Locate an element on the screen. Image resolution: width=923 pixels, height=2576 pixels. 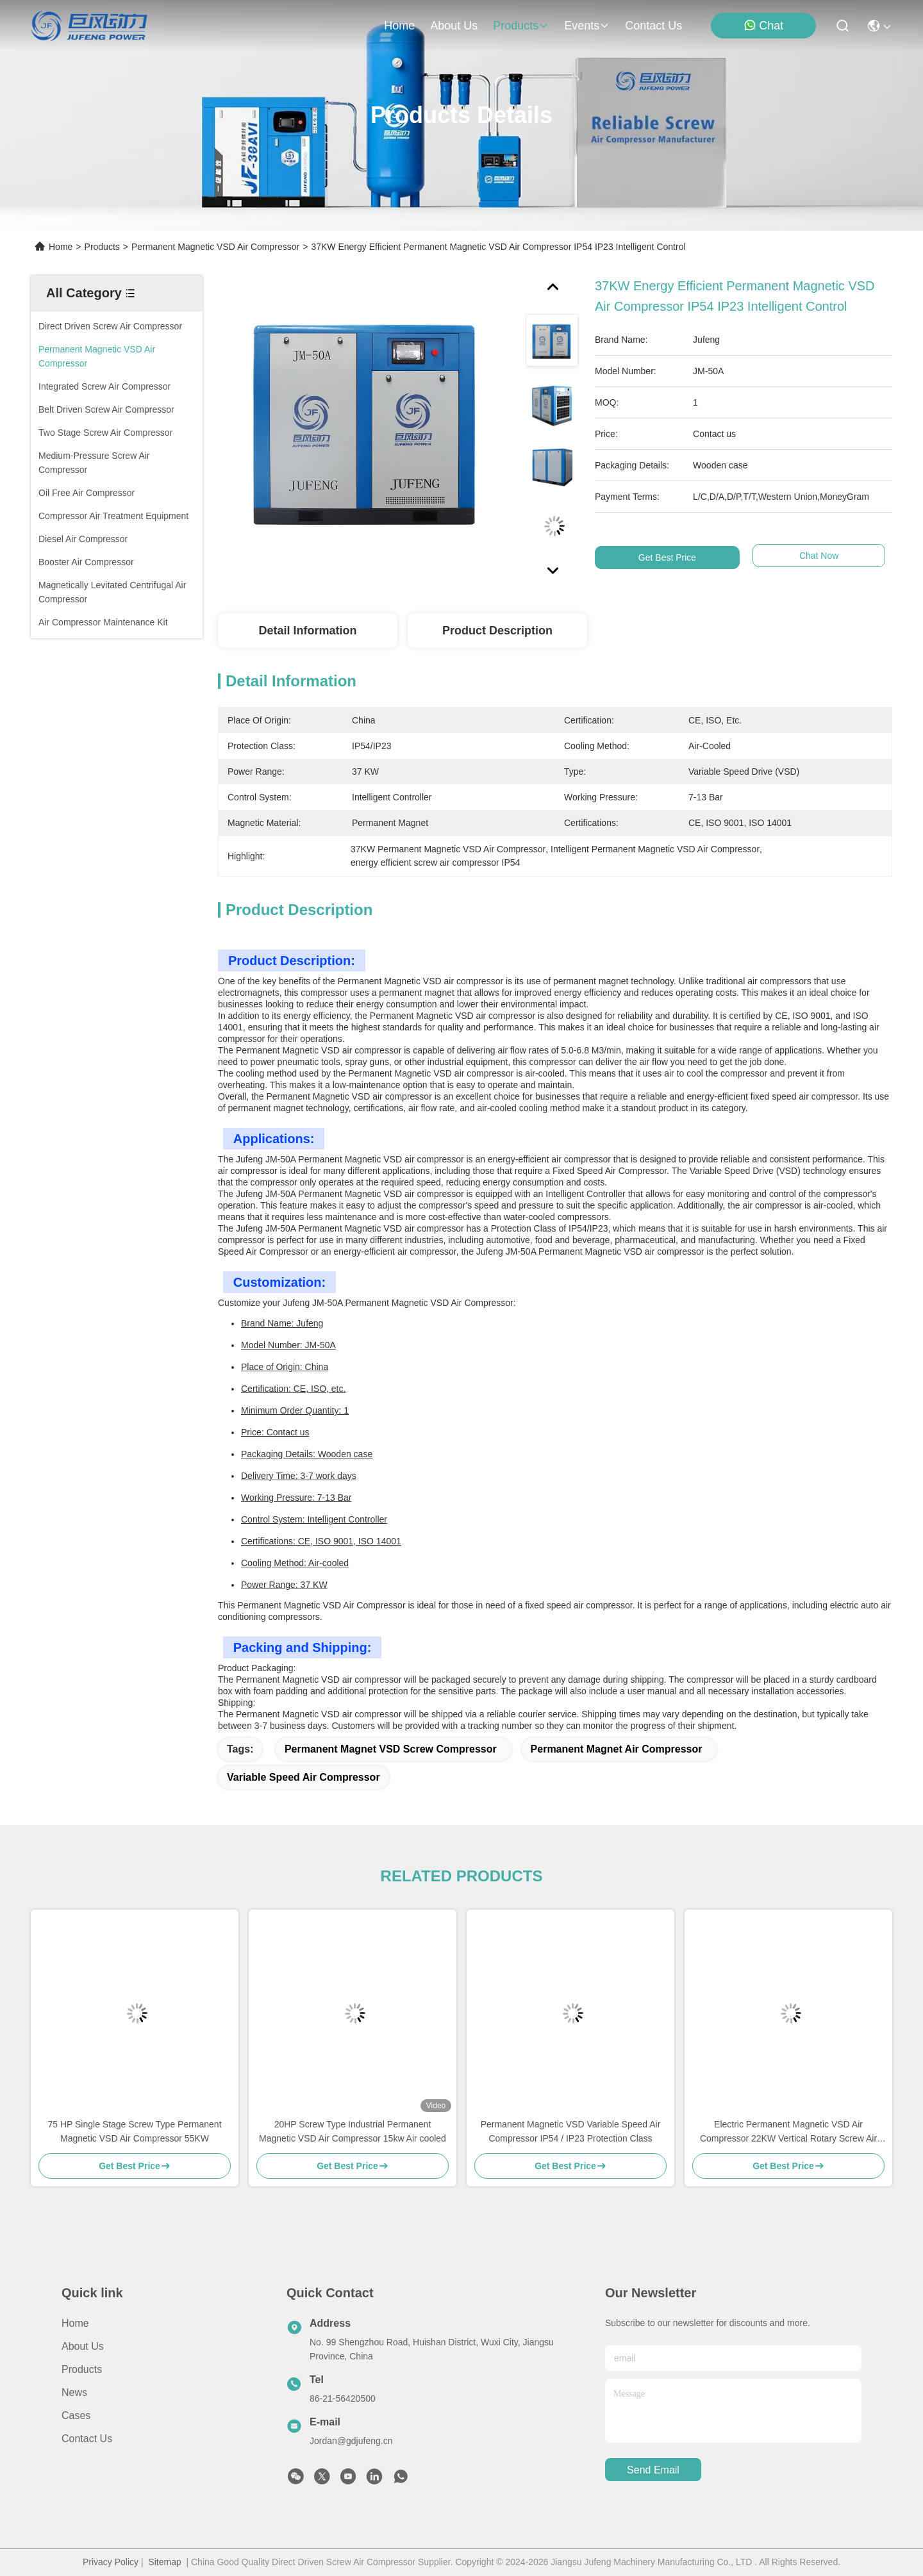
75 HP Single Stage Screw Type Permanent Magnetic VSD Air Compressor 55KW is located at coordinates (134, 2131).